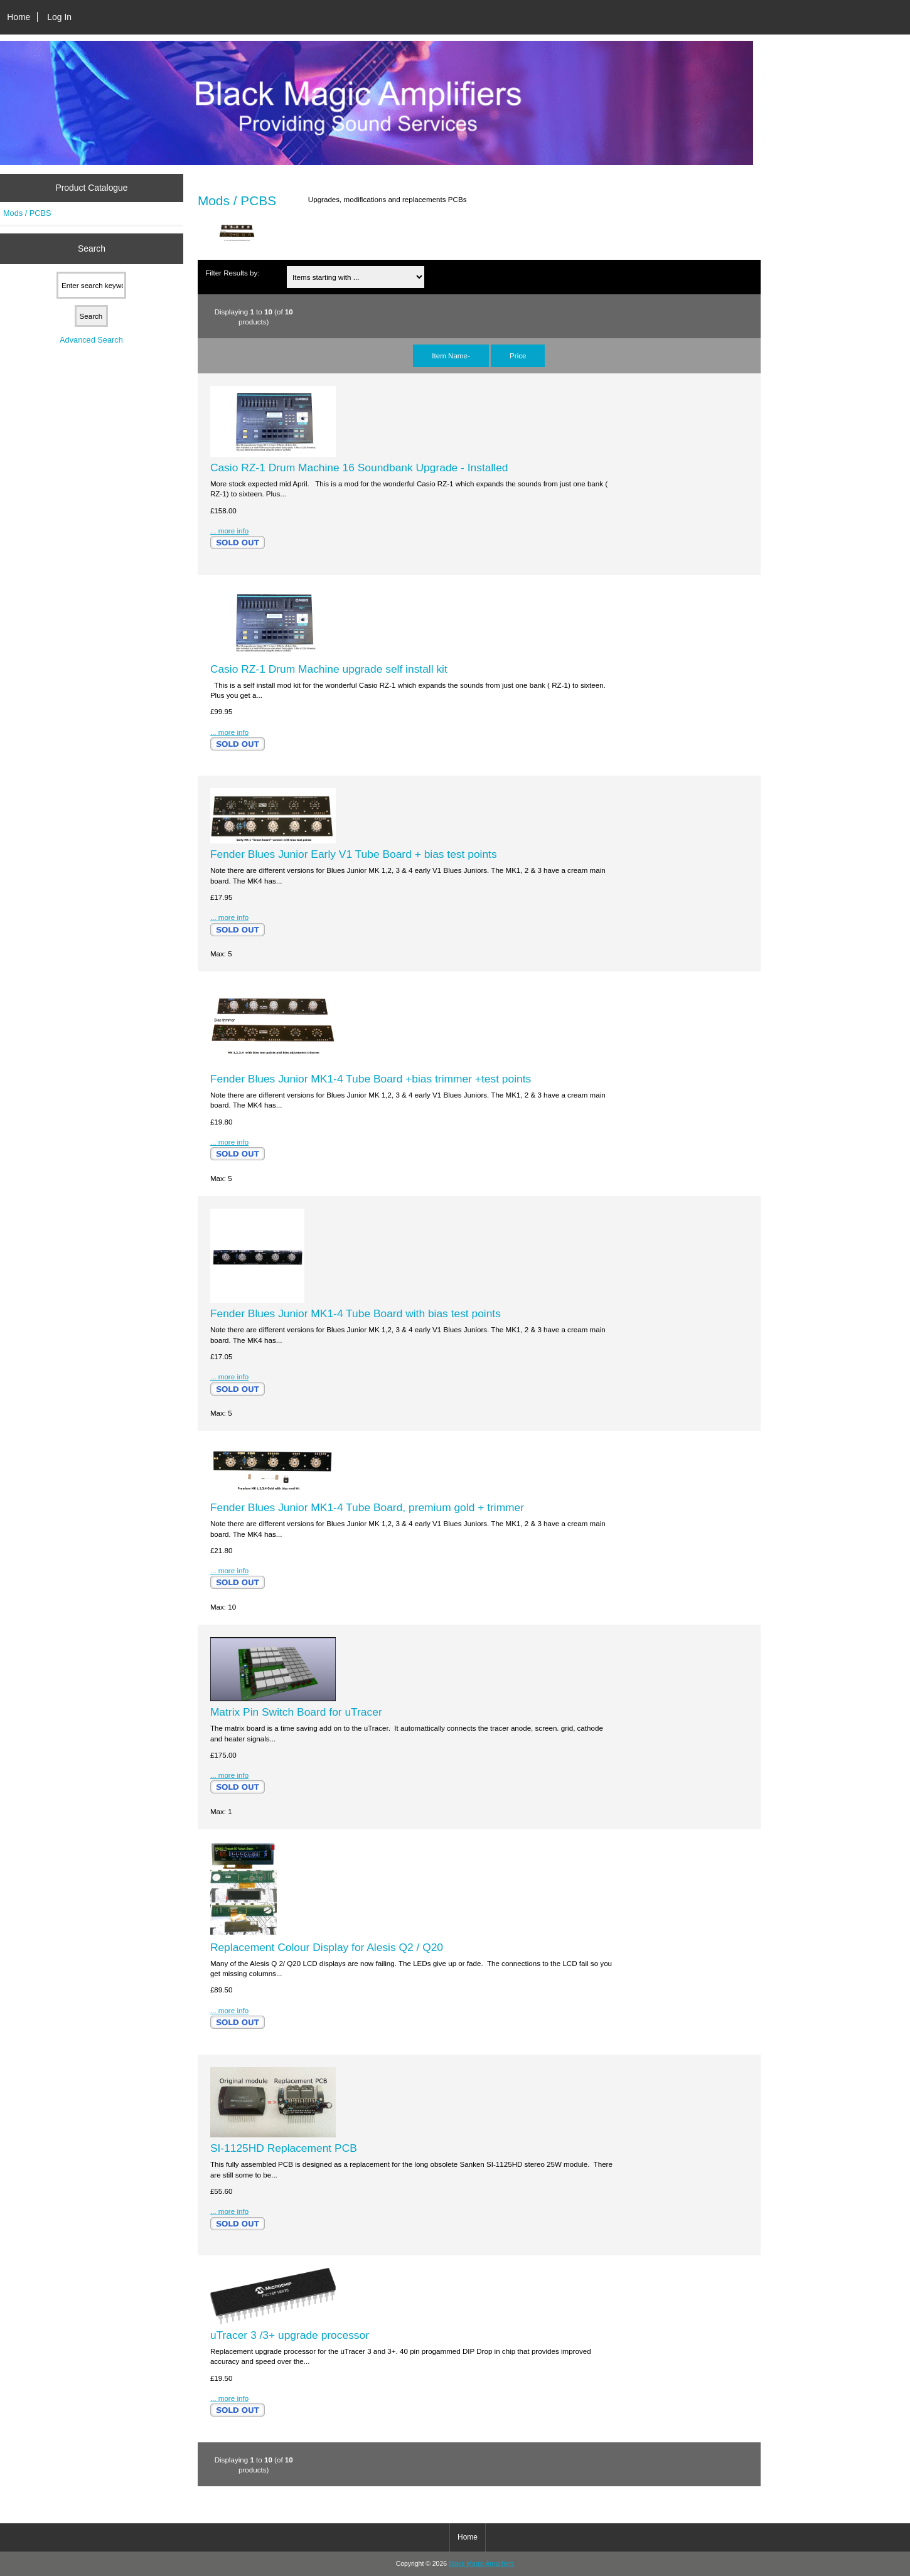 This screenshot has height=2576, width=910. What do you see at coordinates (481, 2563) in the screenshot?
I see `Black Magic Amplifiers` at bounding box center [481, 2563].